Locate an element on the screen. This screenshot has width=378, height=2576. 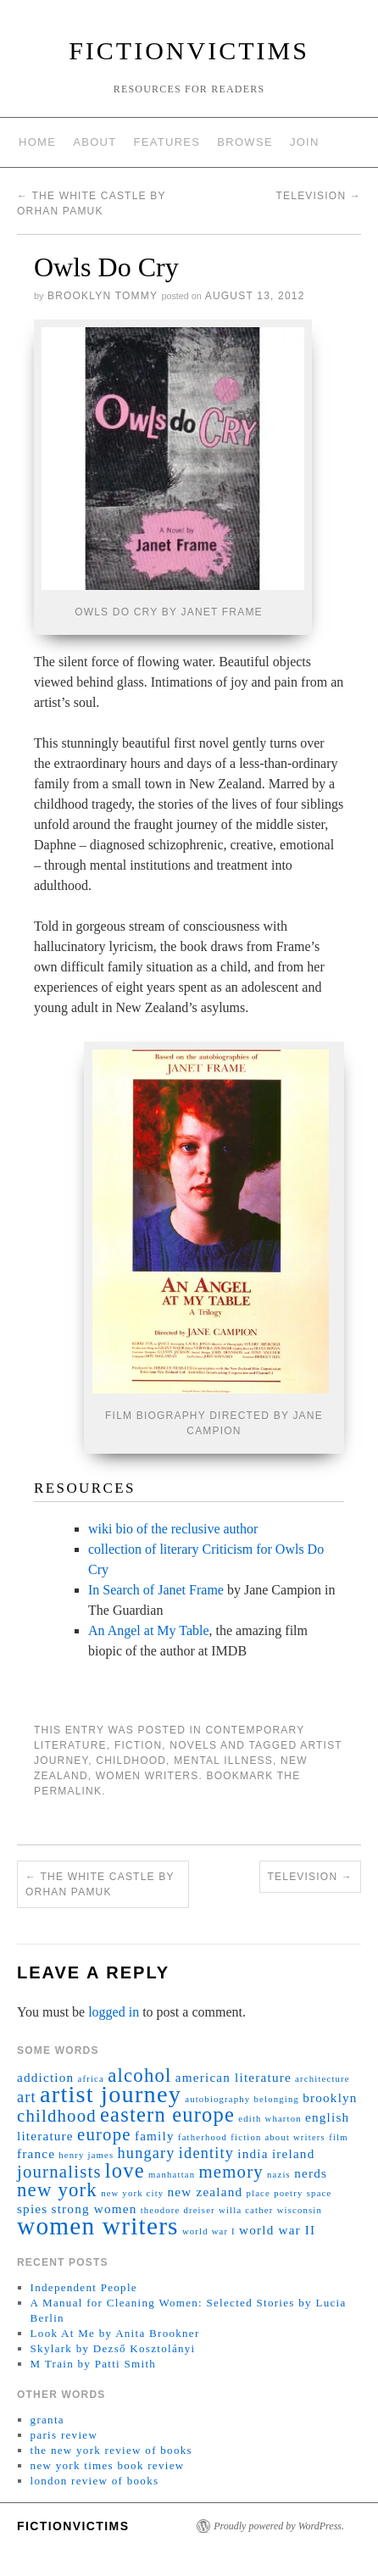
childhood is located at coordinates (131, 1760).